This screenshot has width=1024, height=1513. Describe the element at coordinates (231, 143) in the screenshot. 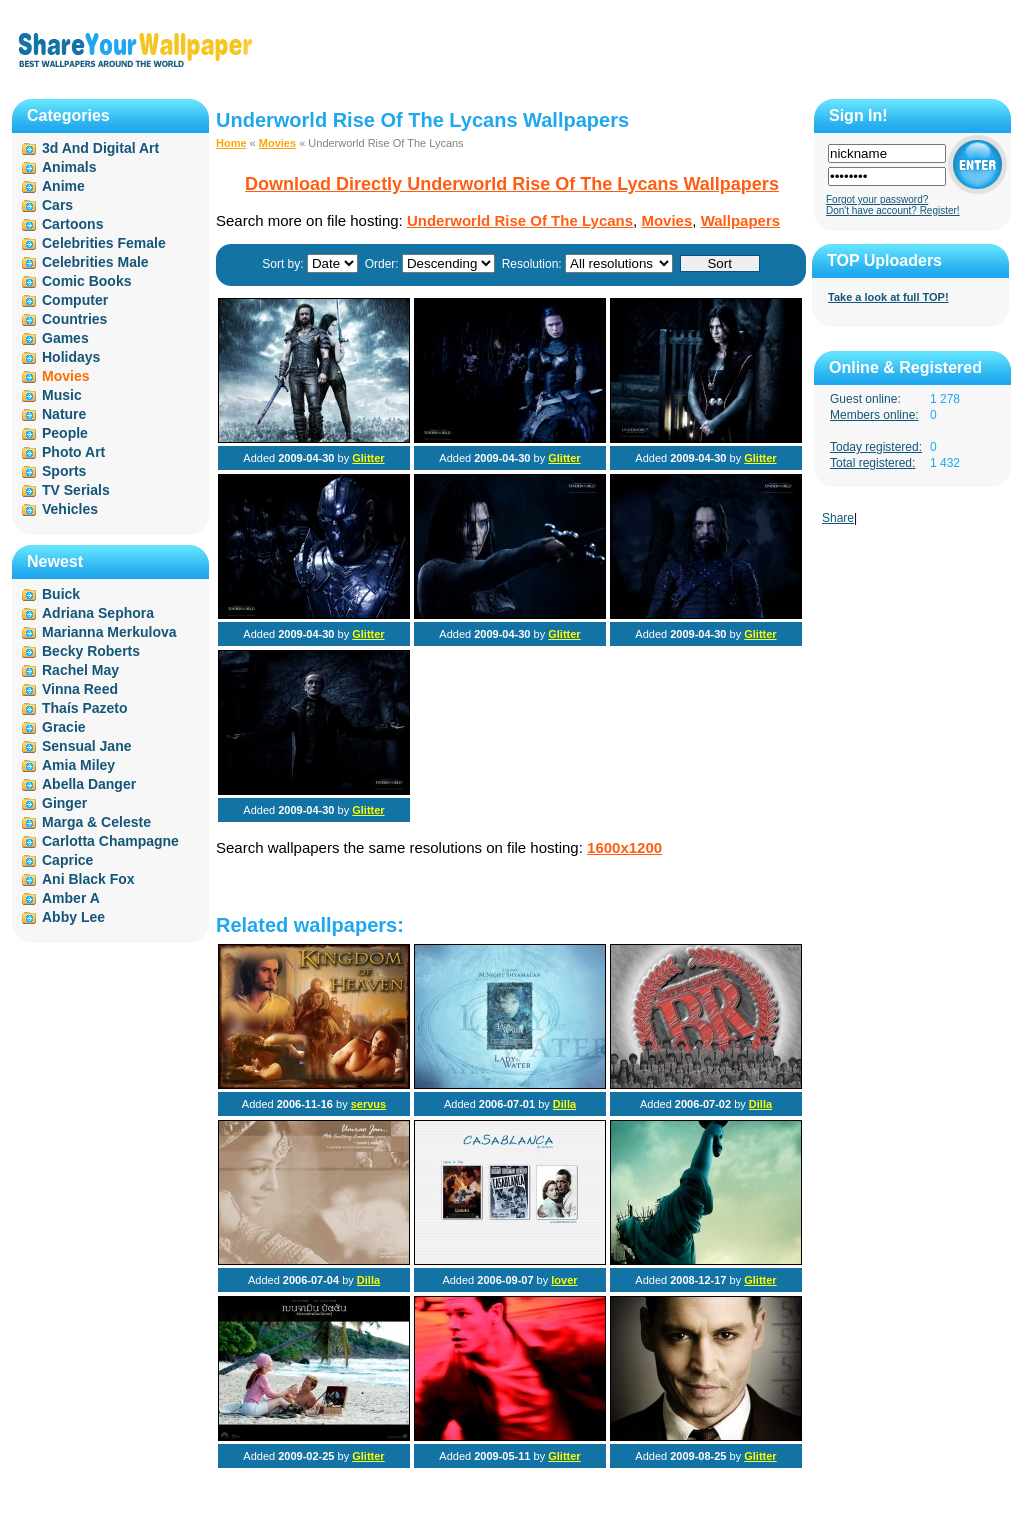

I see `Home` at that location.